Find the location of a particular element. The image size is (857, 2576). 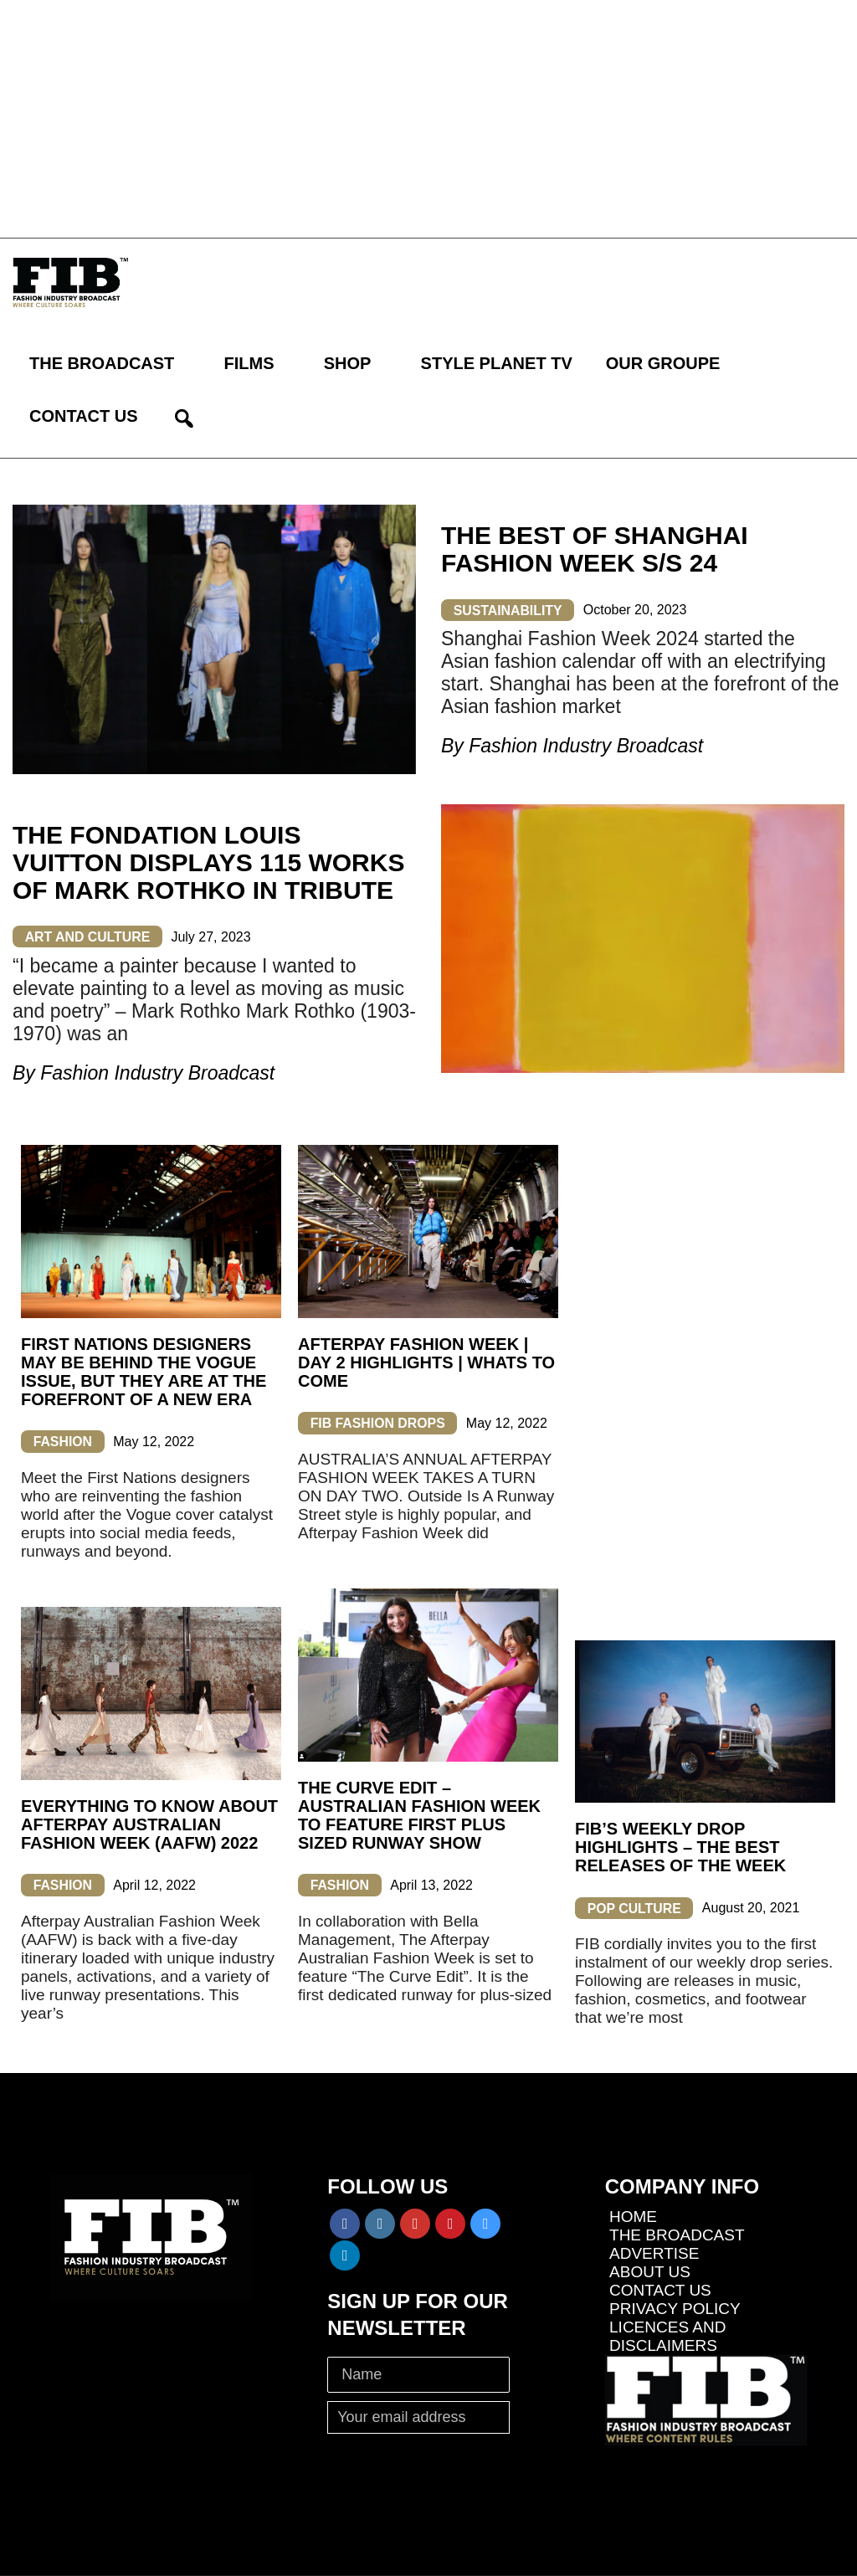

Fashion Industry Broadcast is located at coordinates (586, 746).